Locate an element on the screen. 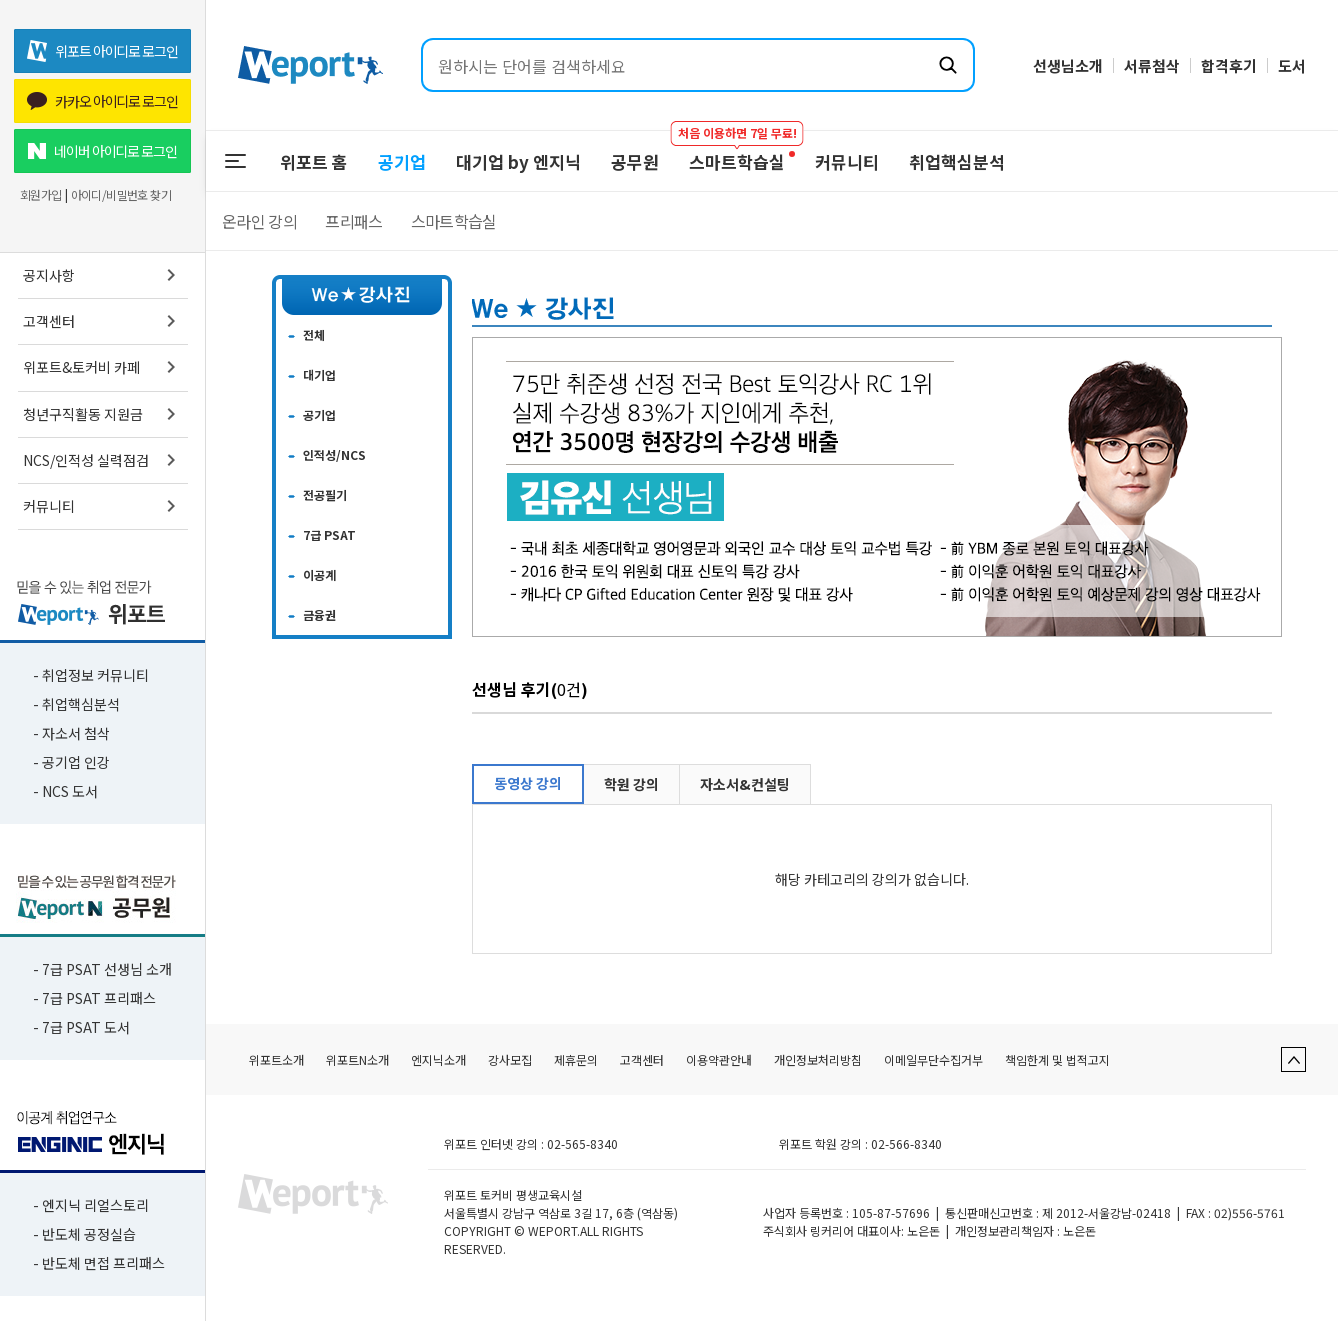 This screenshot has width=1338, height=1321. 위포트&토커비 카페 is located at coordinates (103, 367).